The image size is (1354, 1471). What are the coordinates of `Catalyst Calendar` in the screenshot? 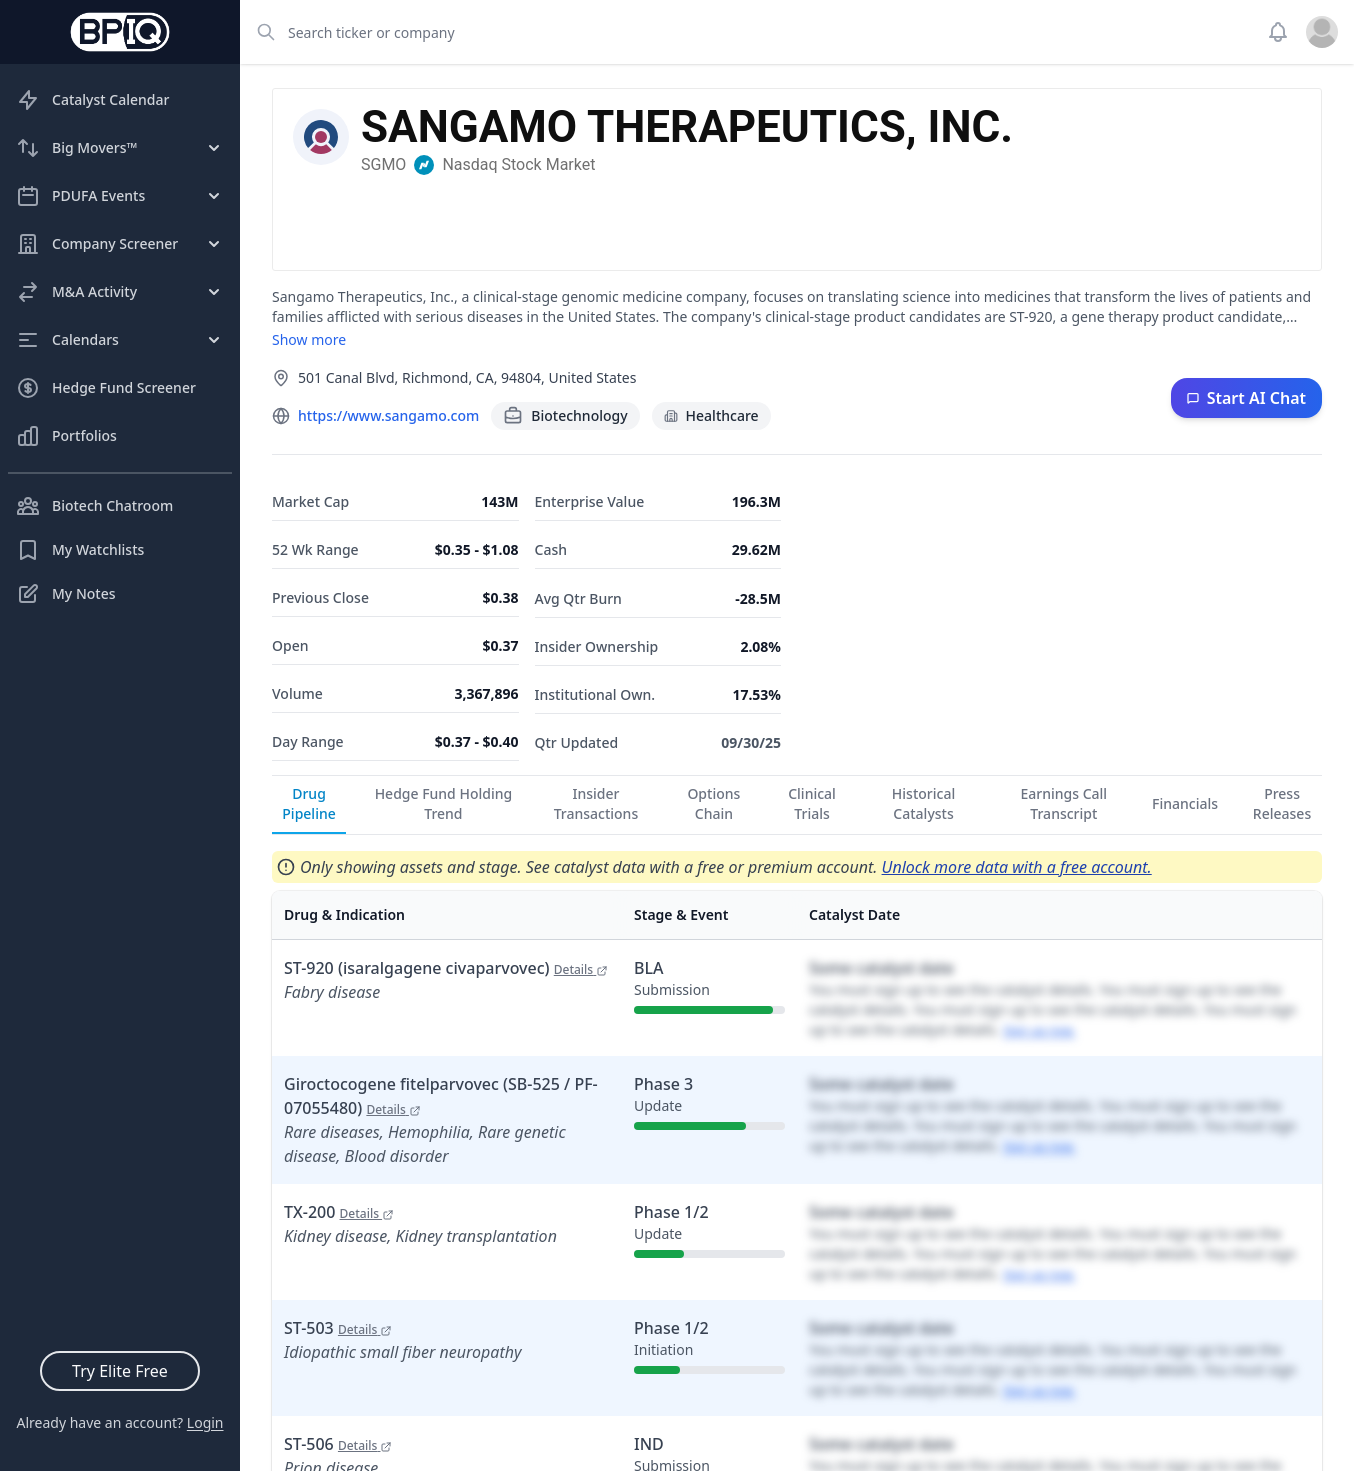 It's located at (92, 100).